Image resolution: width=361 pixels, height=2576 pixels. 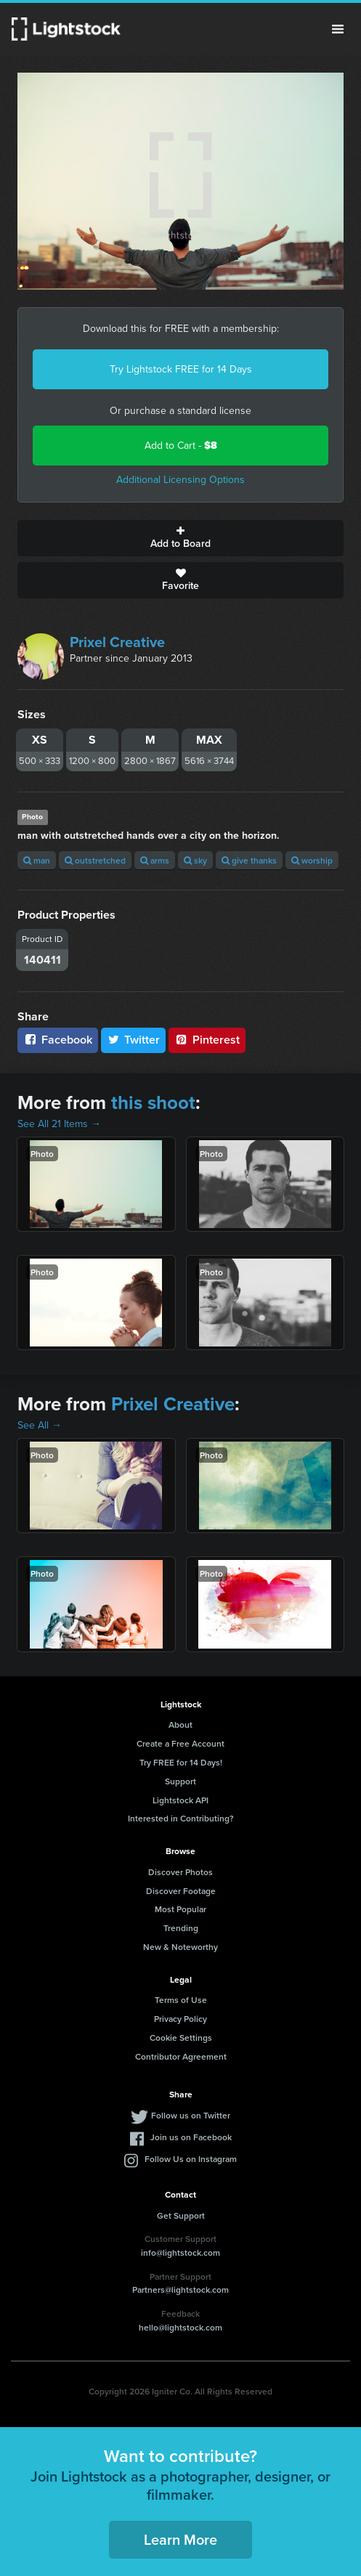 What do you see at coordinates (180, 1762) in the screenshot?
I see `Try FREE for 14 Days!` at bounding box center [180, 1762].